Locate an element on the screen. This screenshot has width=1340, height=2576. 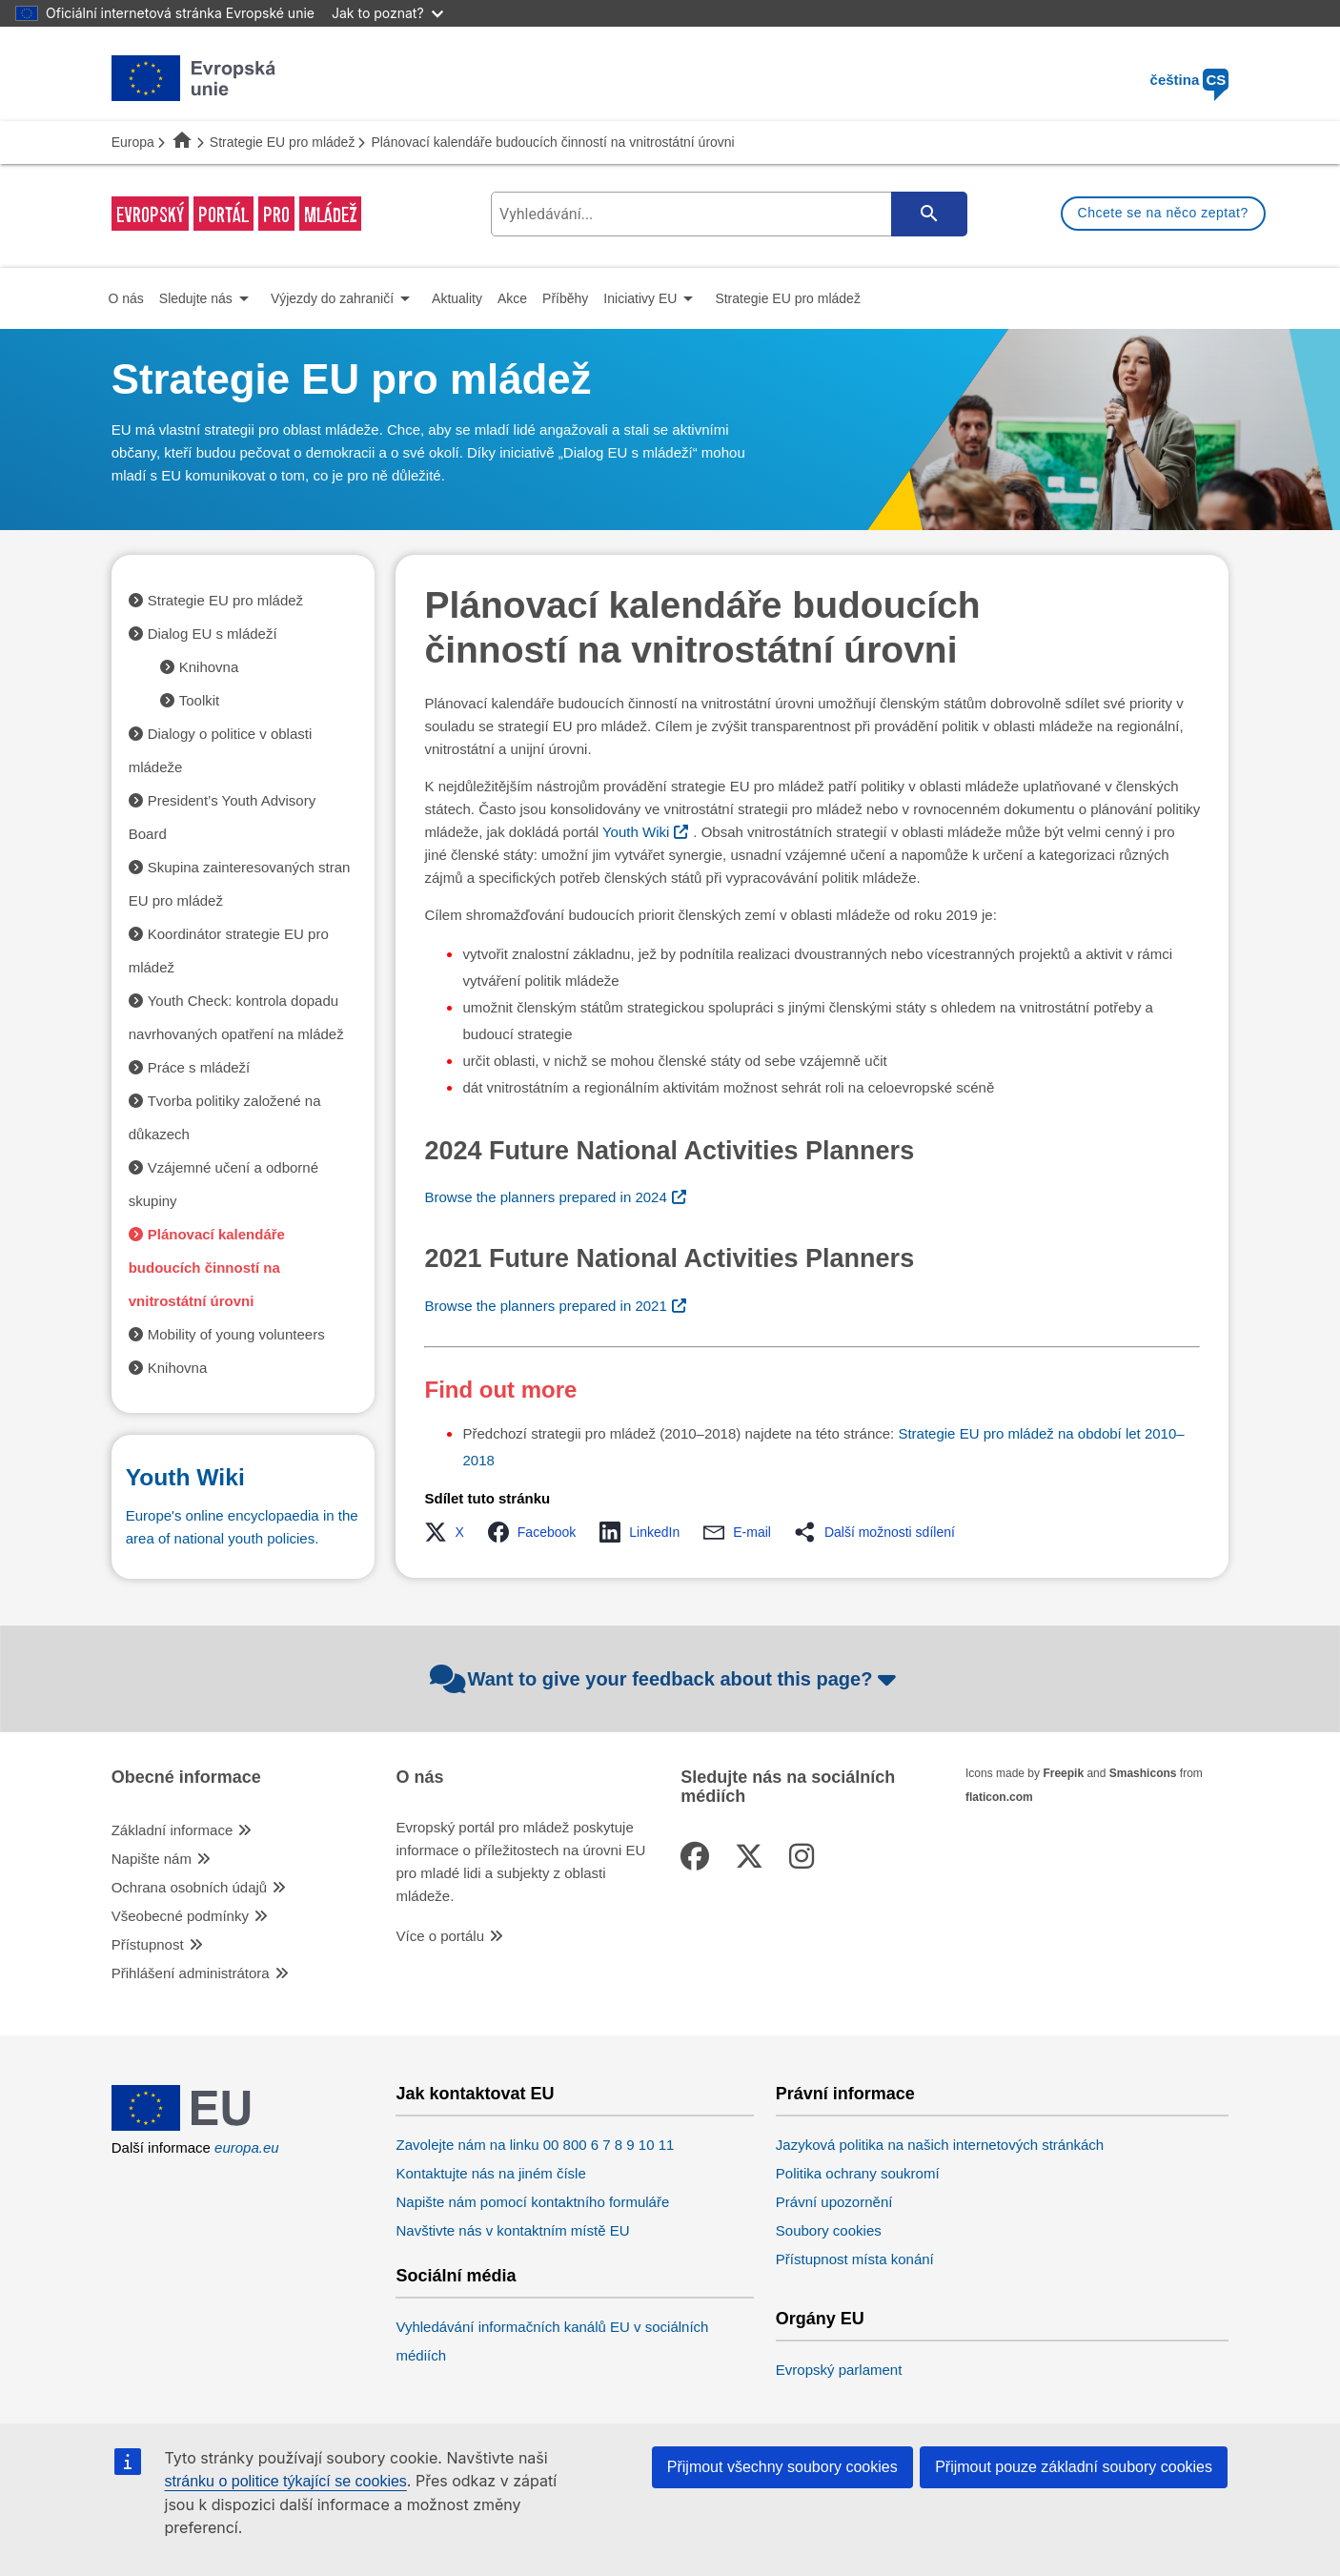
[button] is located at coordinates (449, 1532).